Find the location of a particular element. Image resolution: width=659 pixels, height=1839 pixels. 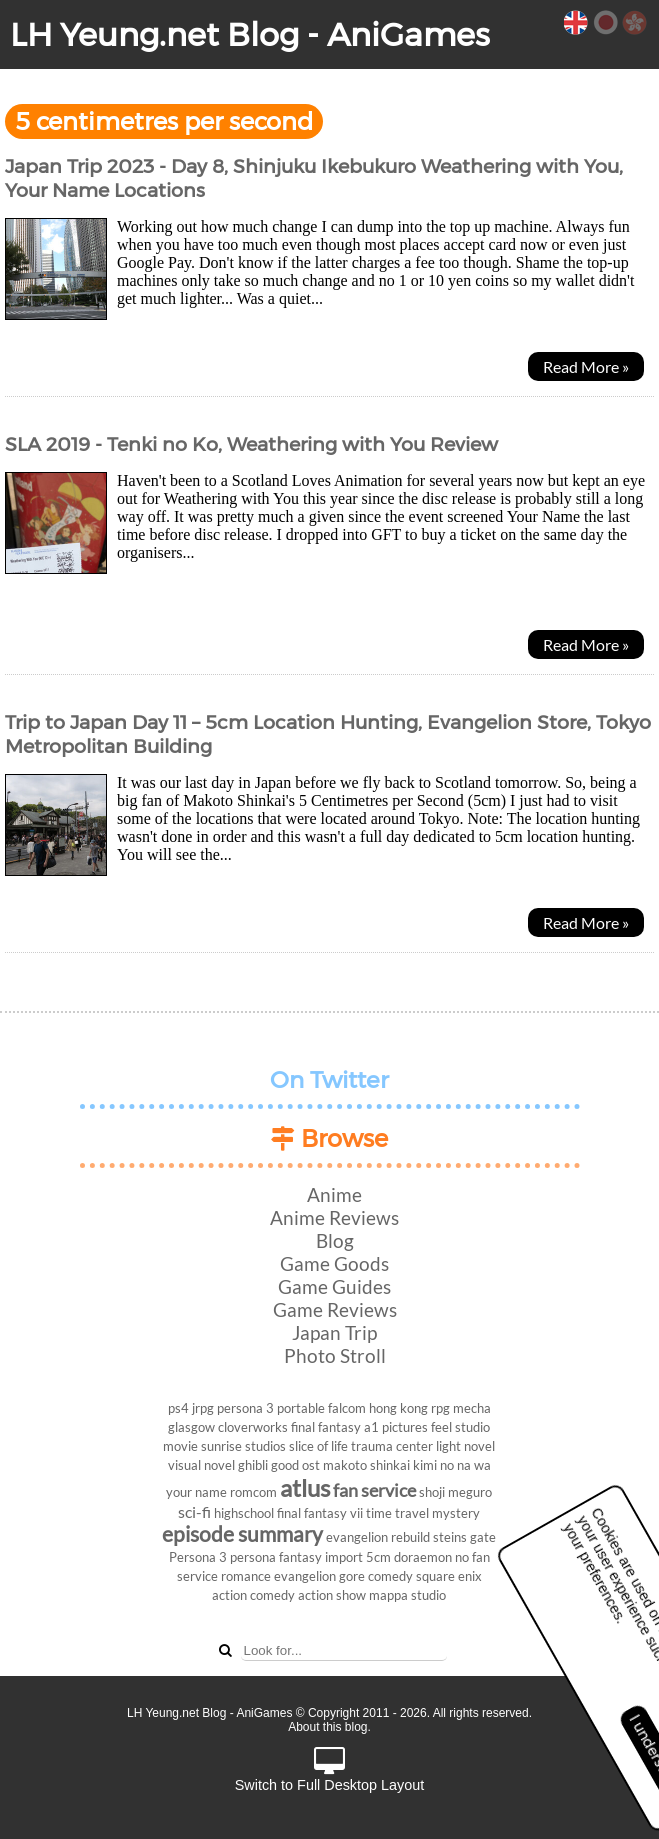

makoto shinkai is located at coordinates (366, 1465).